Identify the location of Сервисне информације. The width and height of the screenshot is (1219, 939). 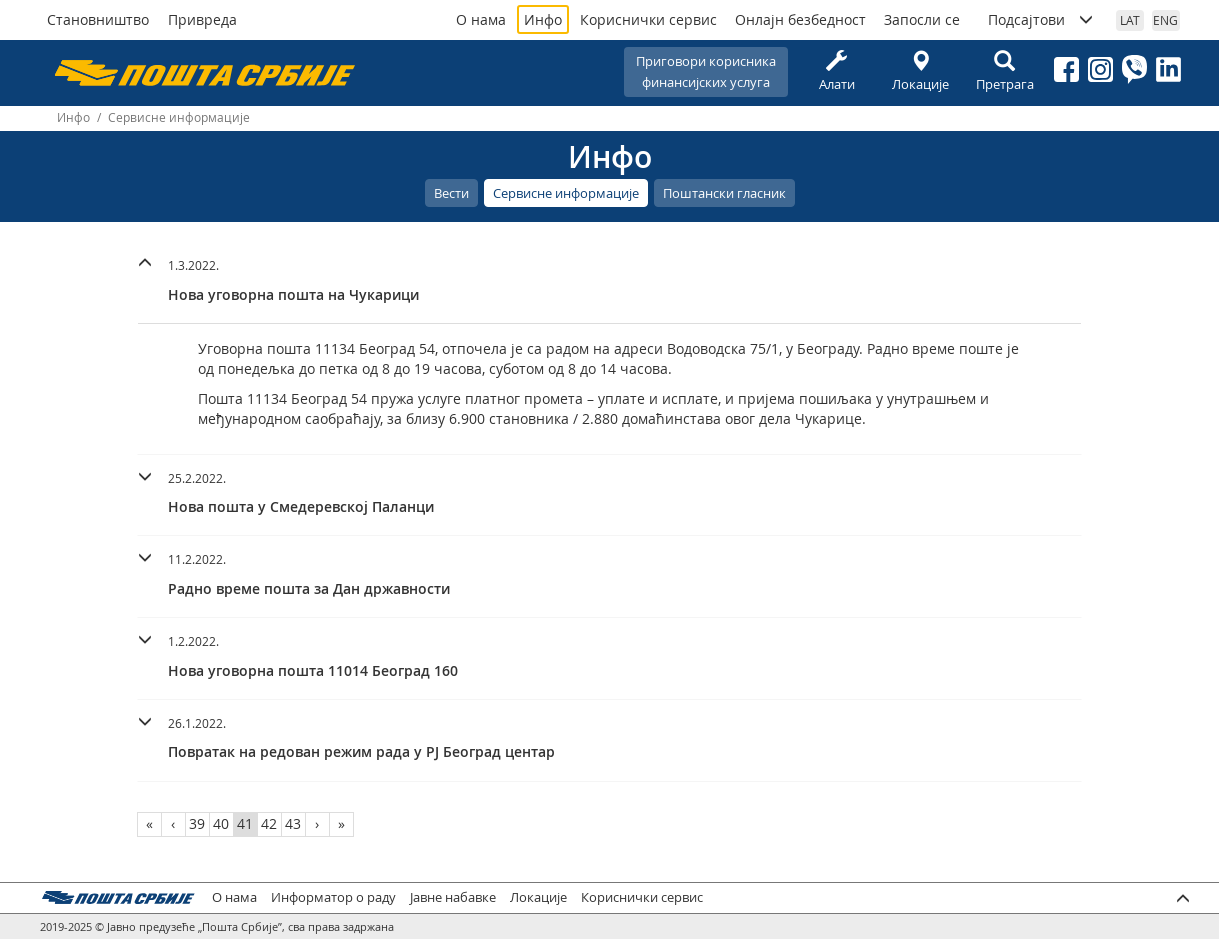
(566, 193).